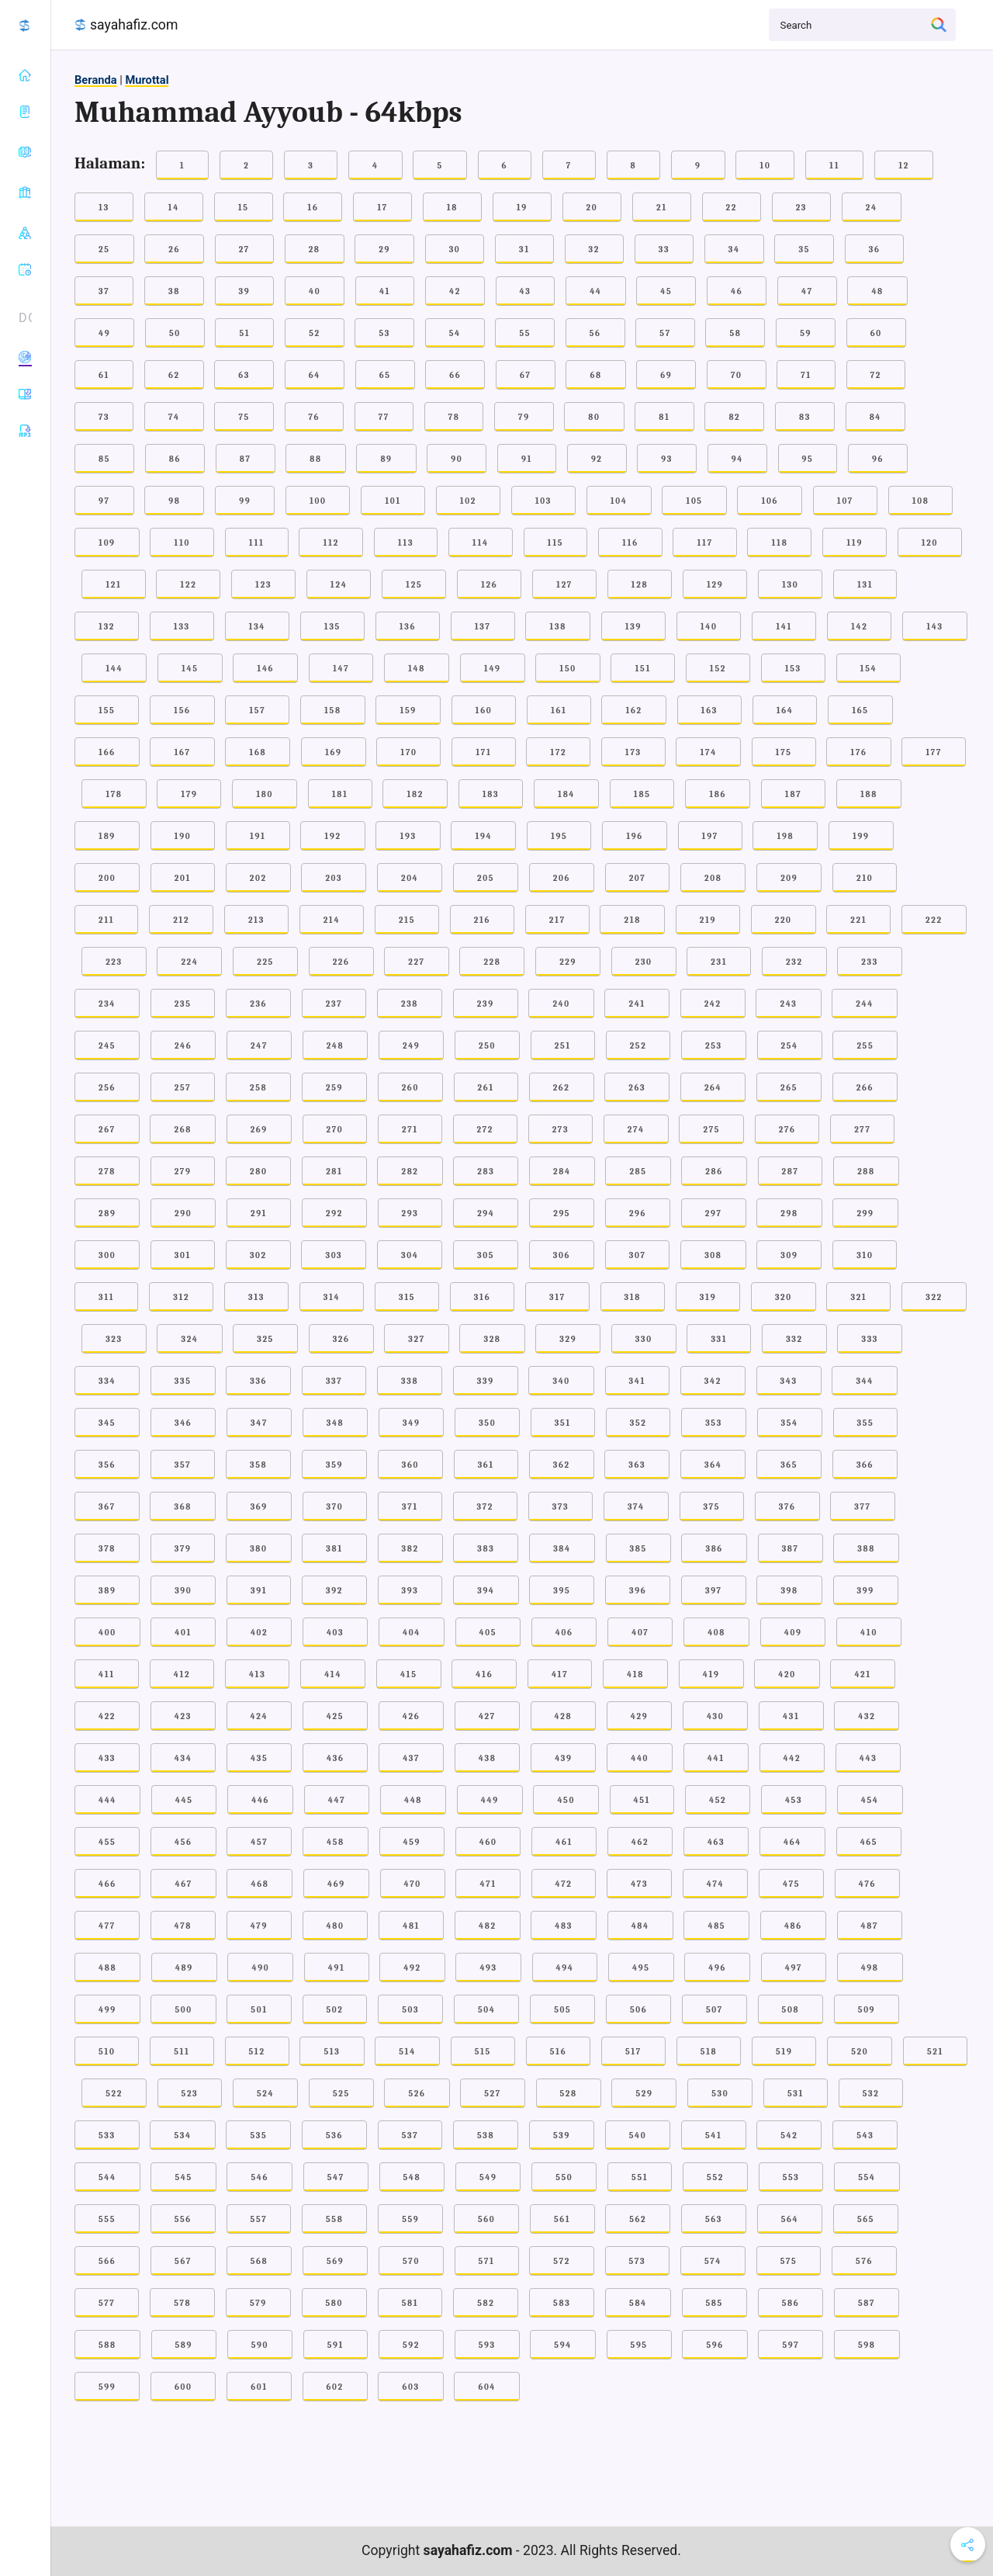  What do you see at coordinates (633, 2052) in the screenshot?
I see `517` at bounding box center [633, 2052].